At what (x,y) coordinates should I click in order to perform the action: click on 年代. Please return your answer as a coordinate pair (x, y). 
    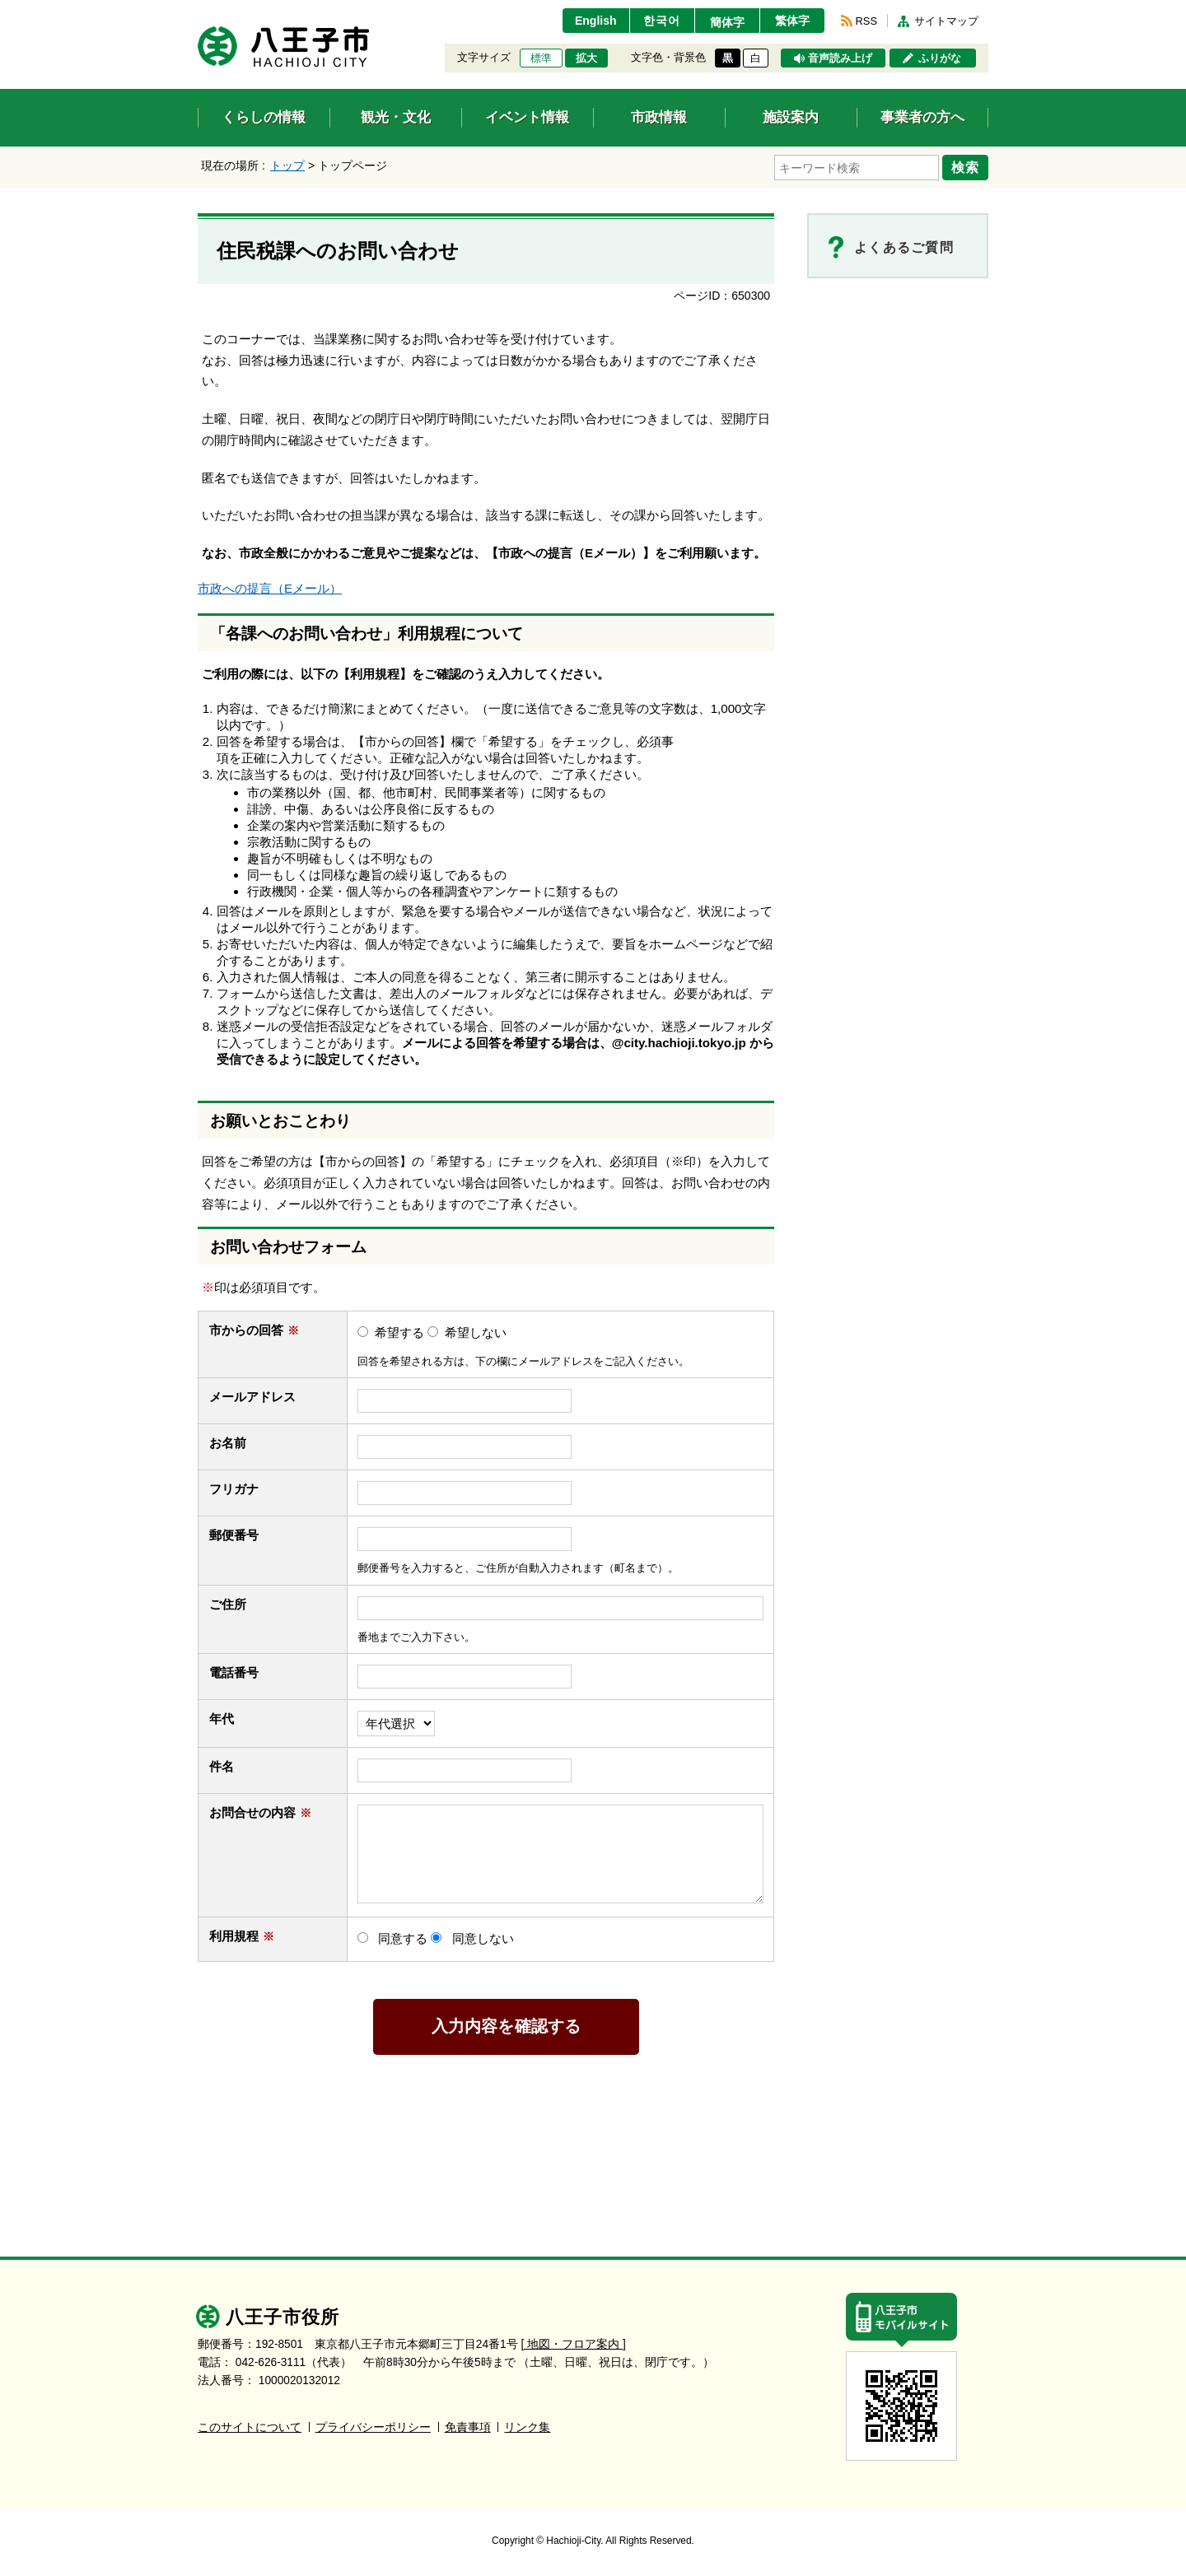
    Looking at the image, I should click on (221, 1719).